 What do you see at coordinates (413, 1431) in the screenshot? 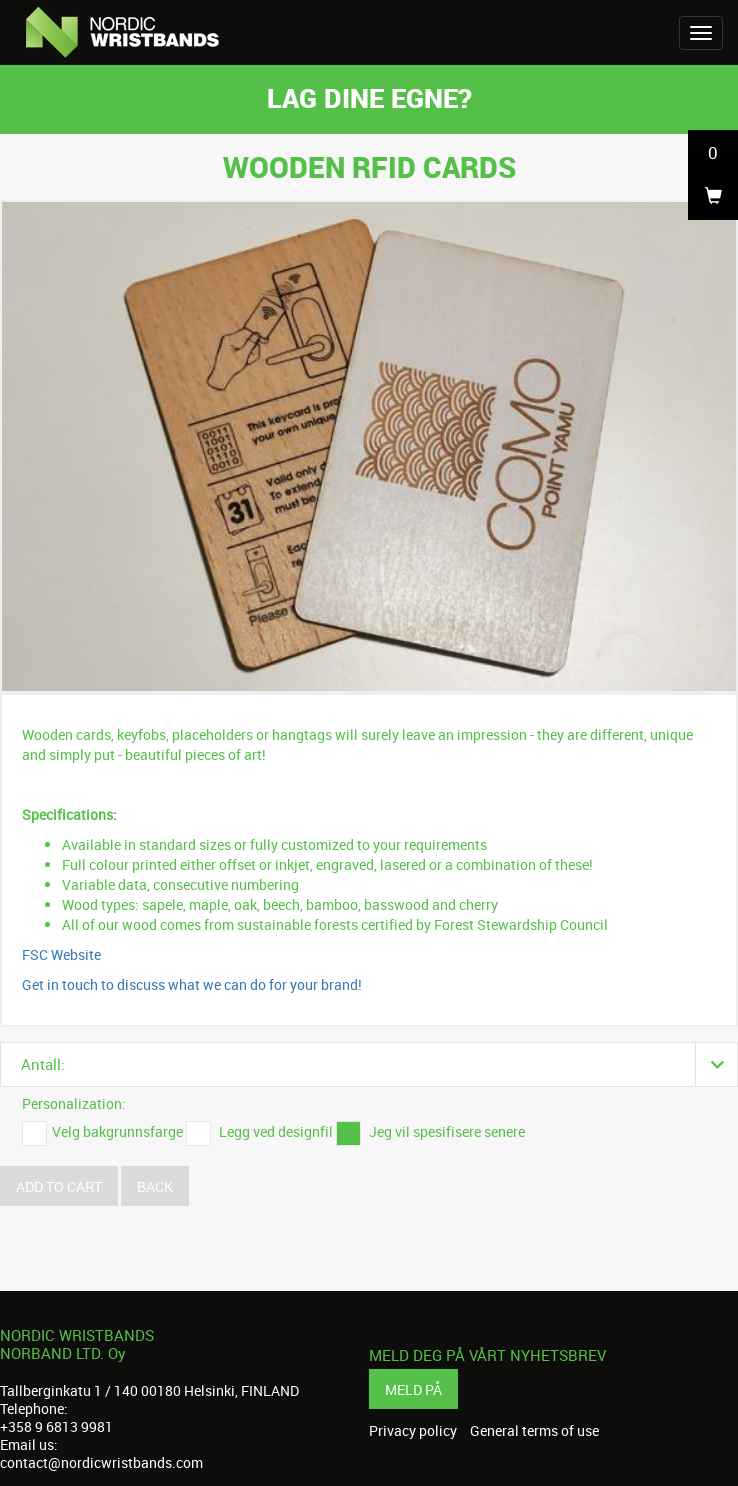
I see `Privacy policy` at bounding box center [413, 1431].